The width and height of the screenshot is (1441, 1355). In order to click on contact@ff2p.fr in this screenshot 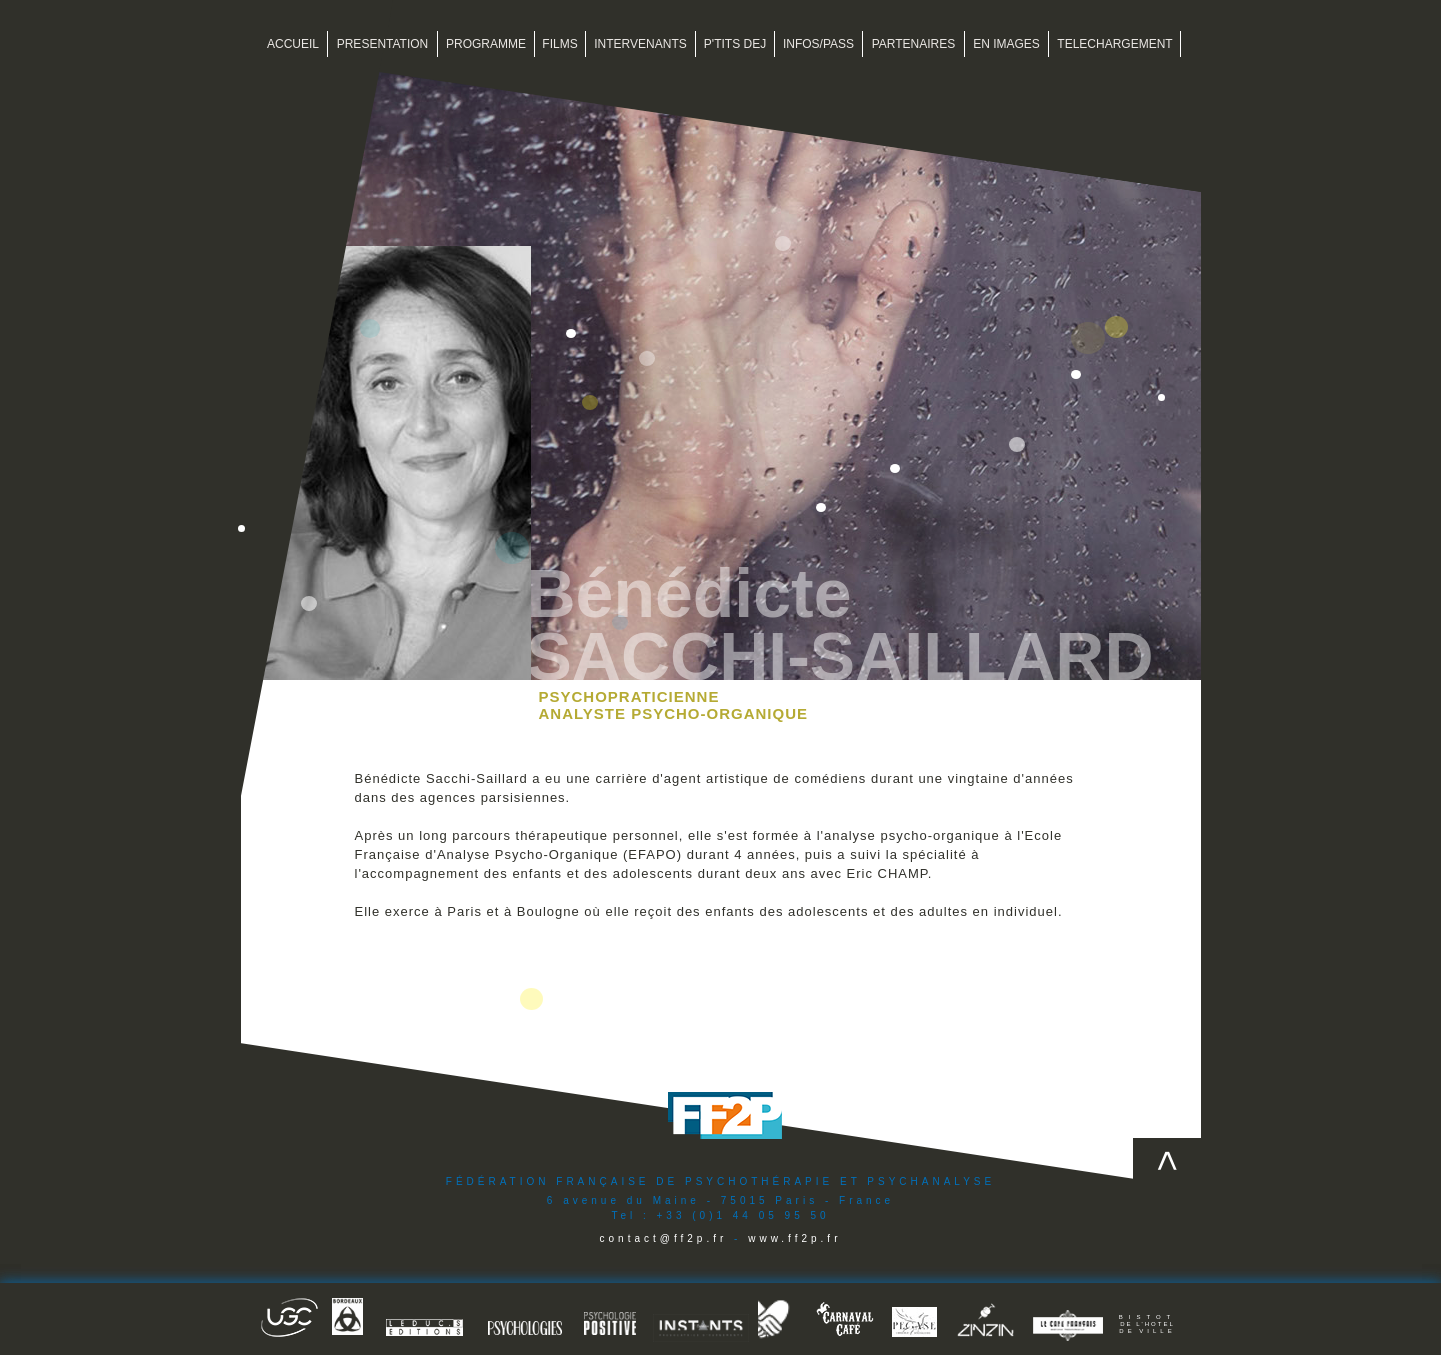, I will do `click(664, 1238)`.